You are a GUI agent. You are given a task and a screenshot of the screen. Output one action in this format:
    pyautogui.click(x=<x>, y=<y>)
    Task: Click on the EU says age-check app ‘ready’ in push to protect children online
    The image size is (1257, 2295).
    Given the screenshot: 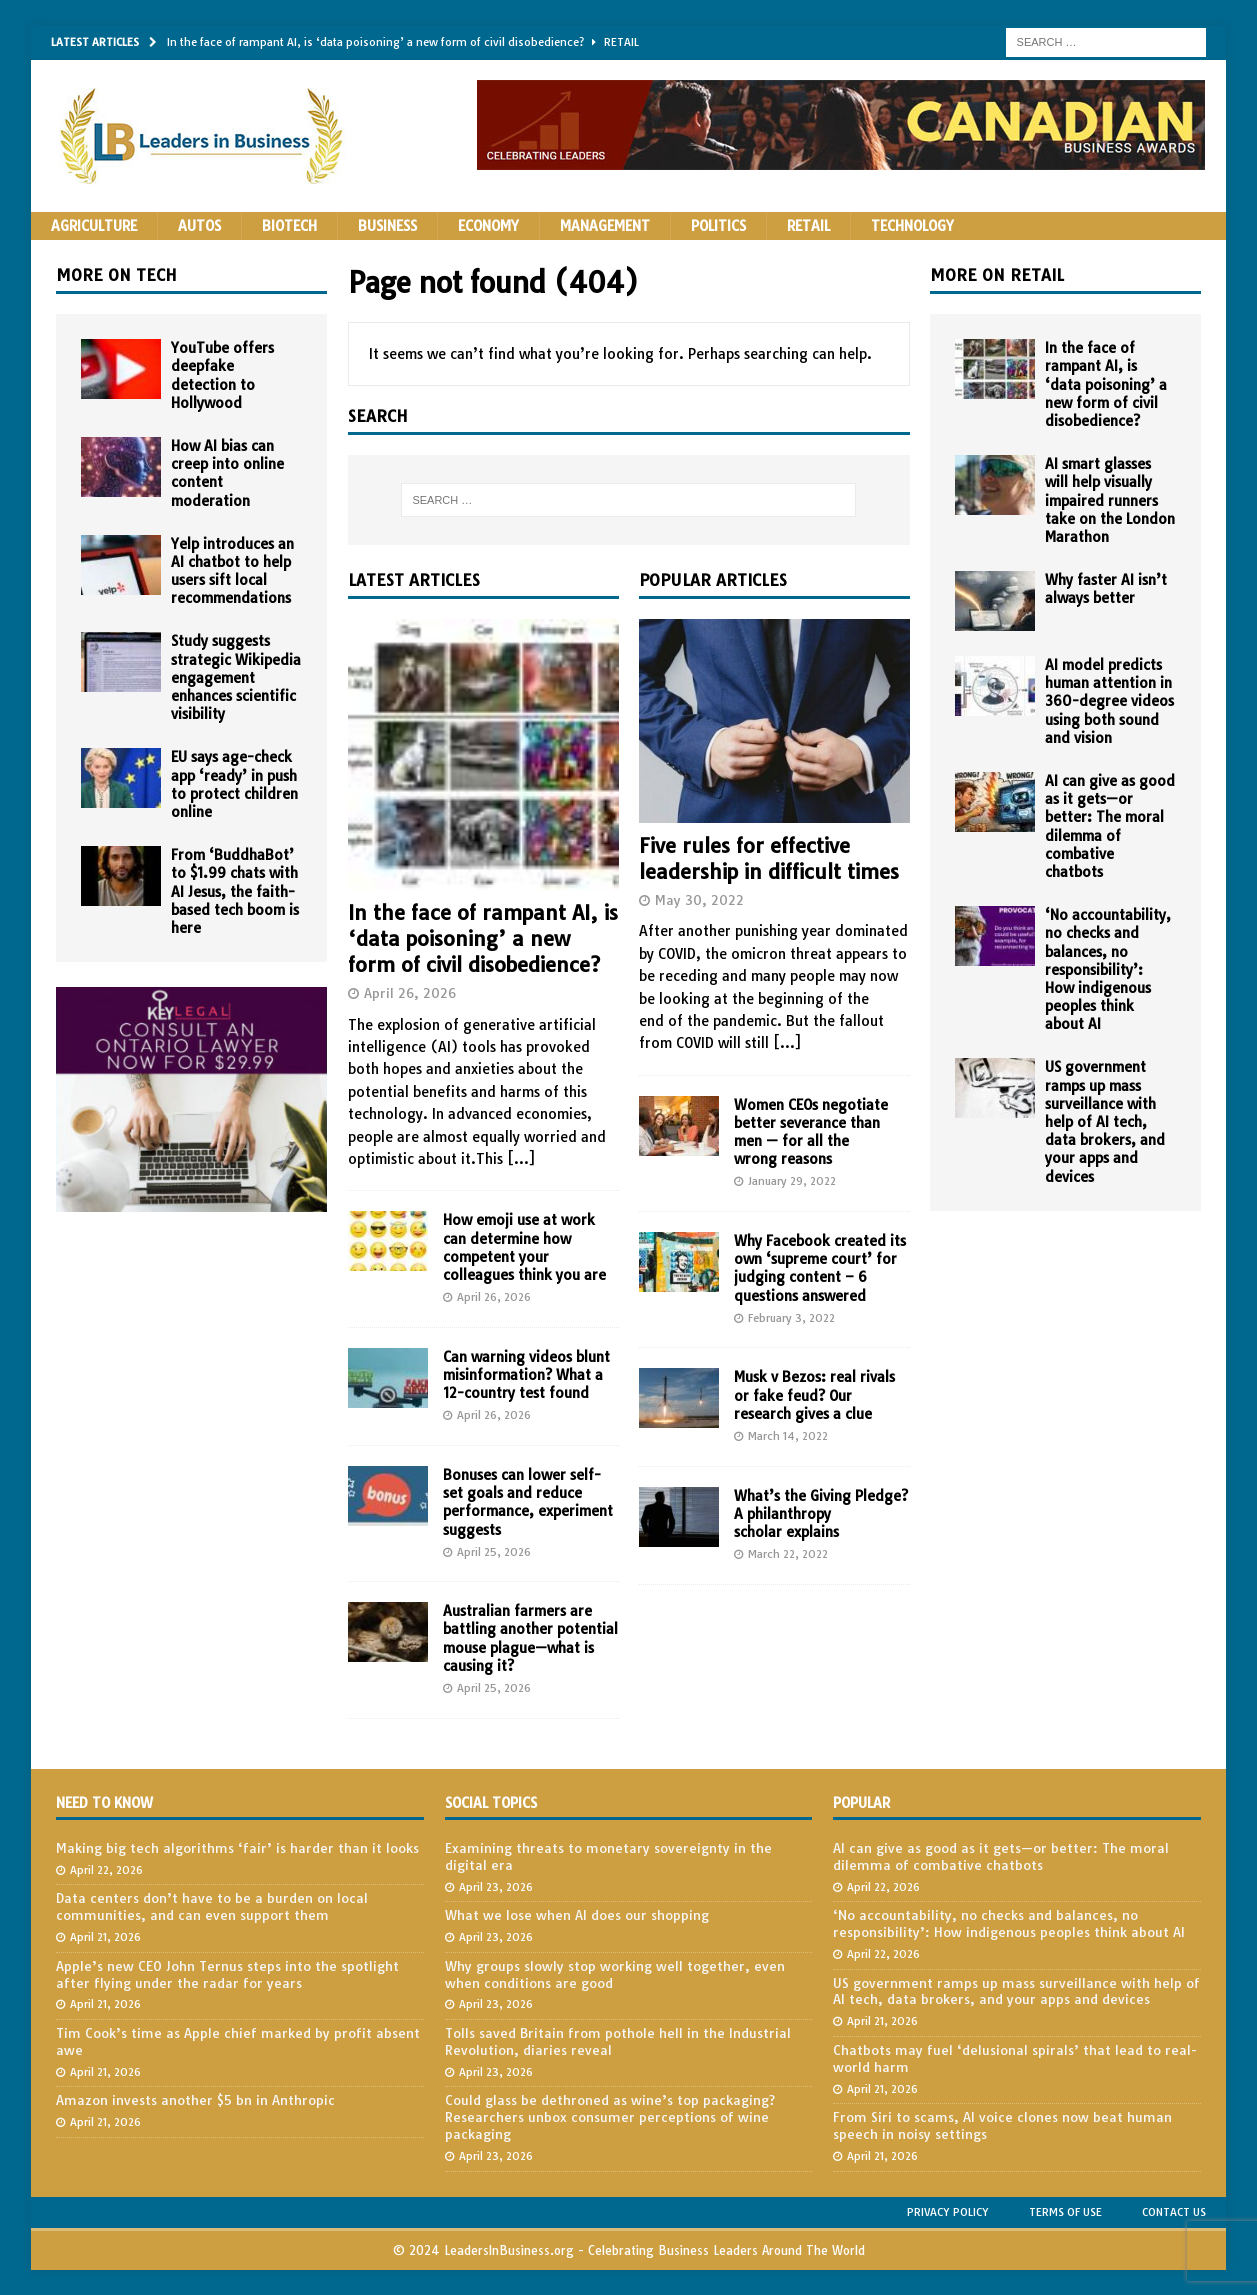 What is the action you would take?
    pyautogui.click(x=234, y=784)
    